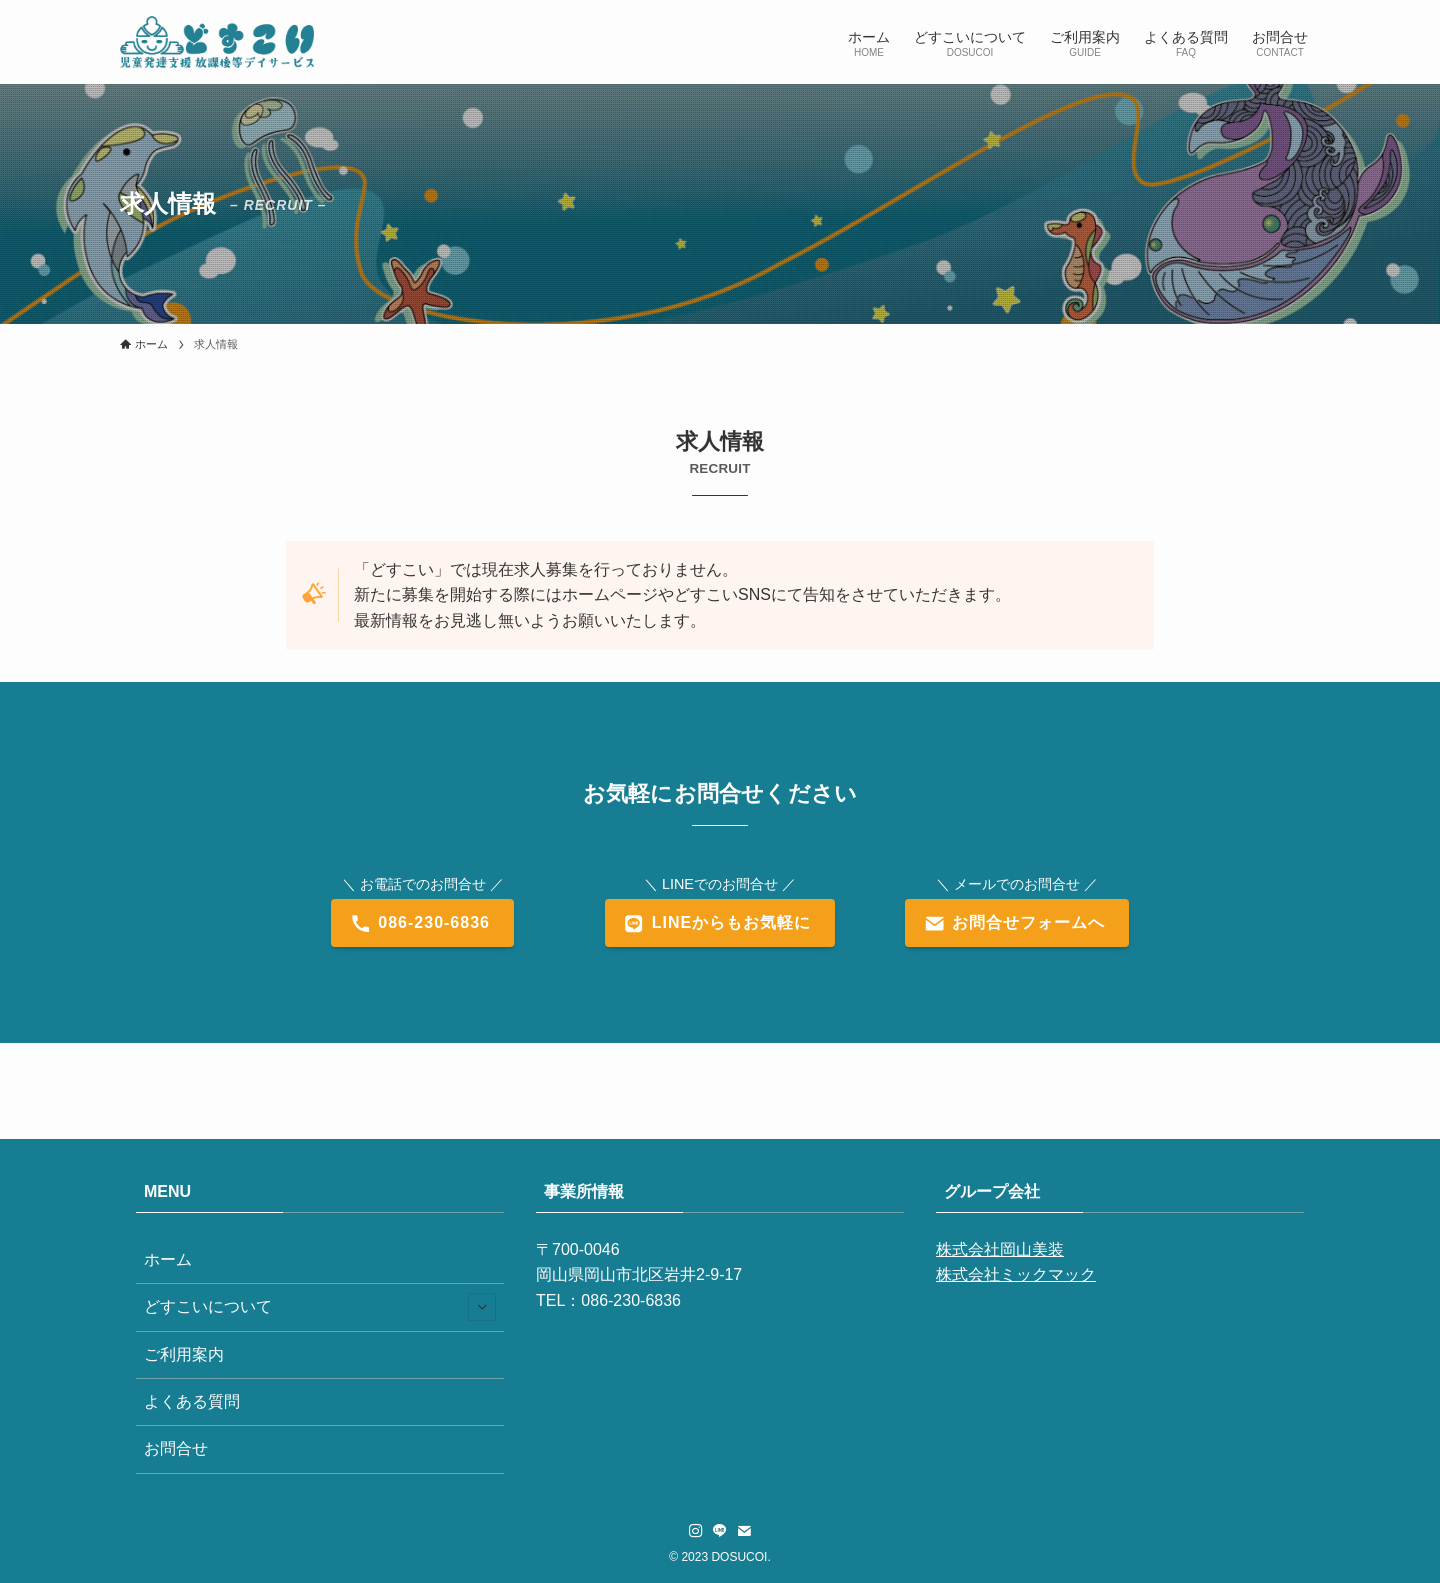 This screenshot has width=1440, height=1583. Describe the element at coordinates (720, 1531) in the screenshot. I see `[line]` at that location.